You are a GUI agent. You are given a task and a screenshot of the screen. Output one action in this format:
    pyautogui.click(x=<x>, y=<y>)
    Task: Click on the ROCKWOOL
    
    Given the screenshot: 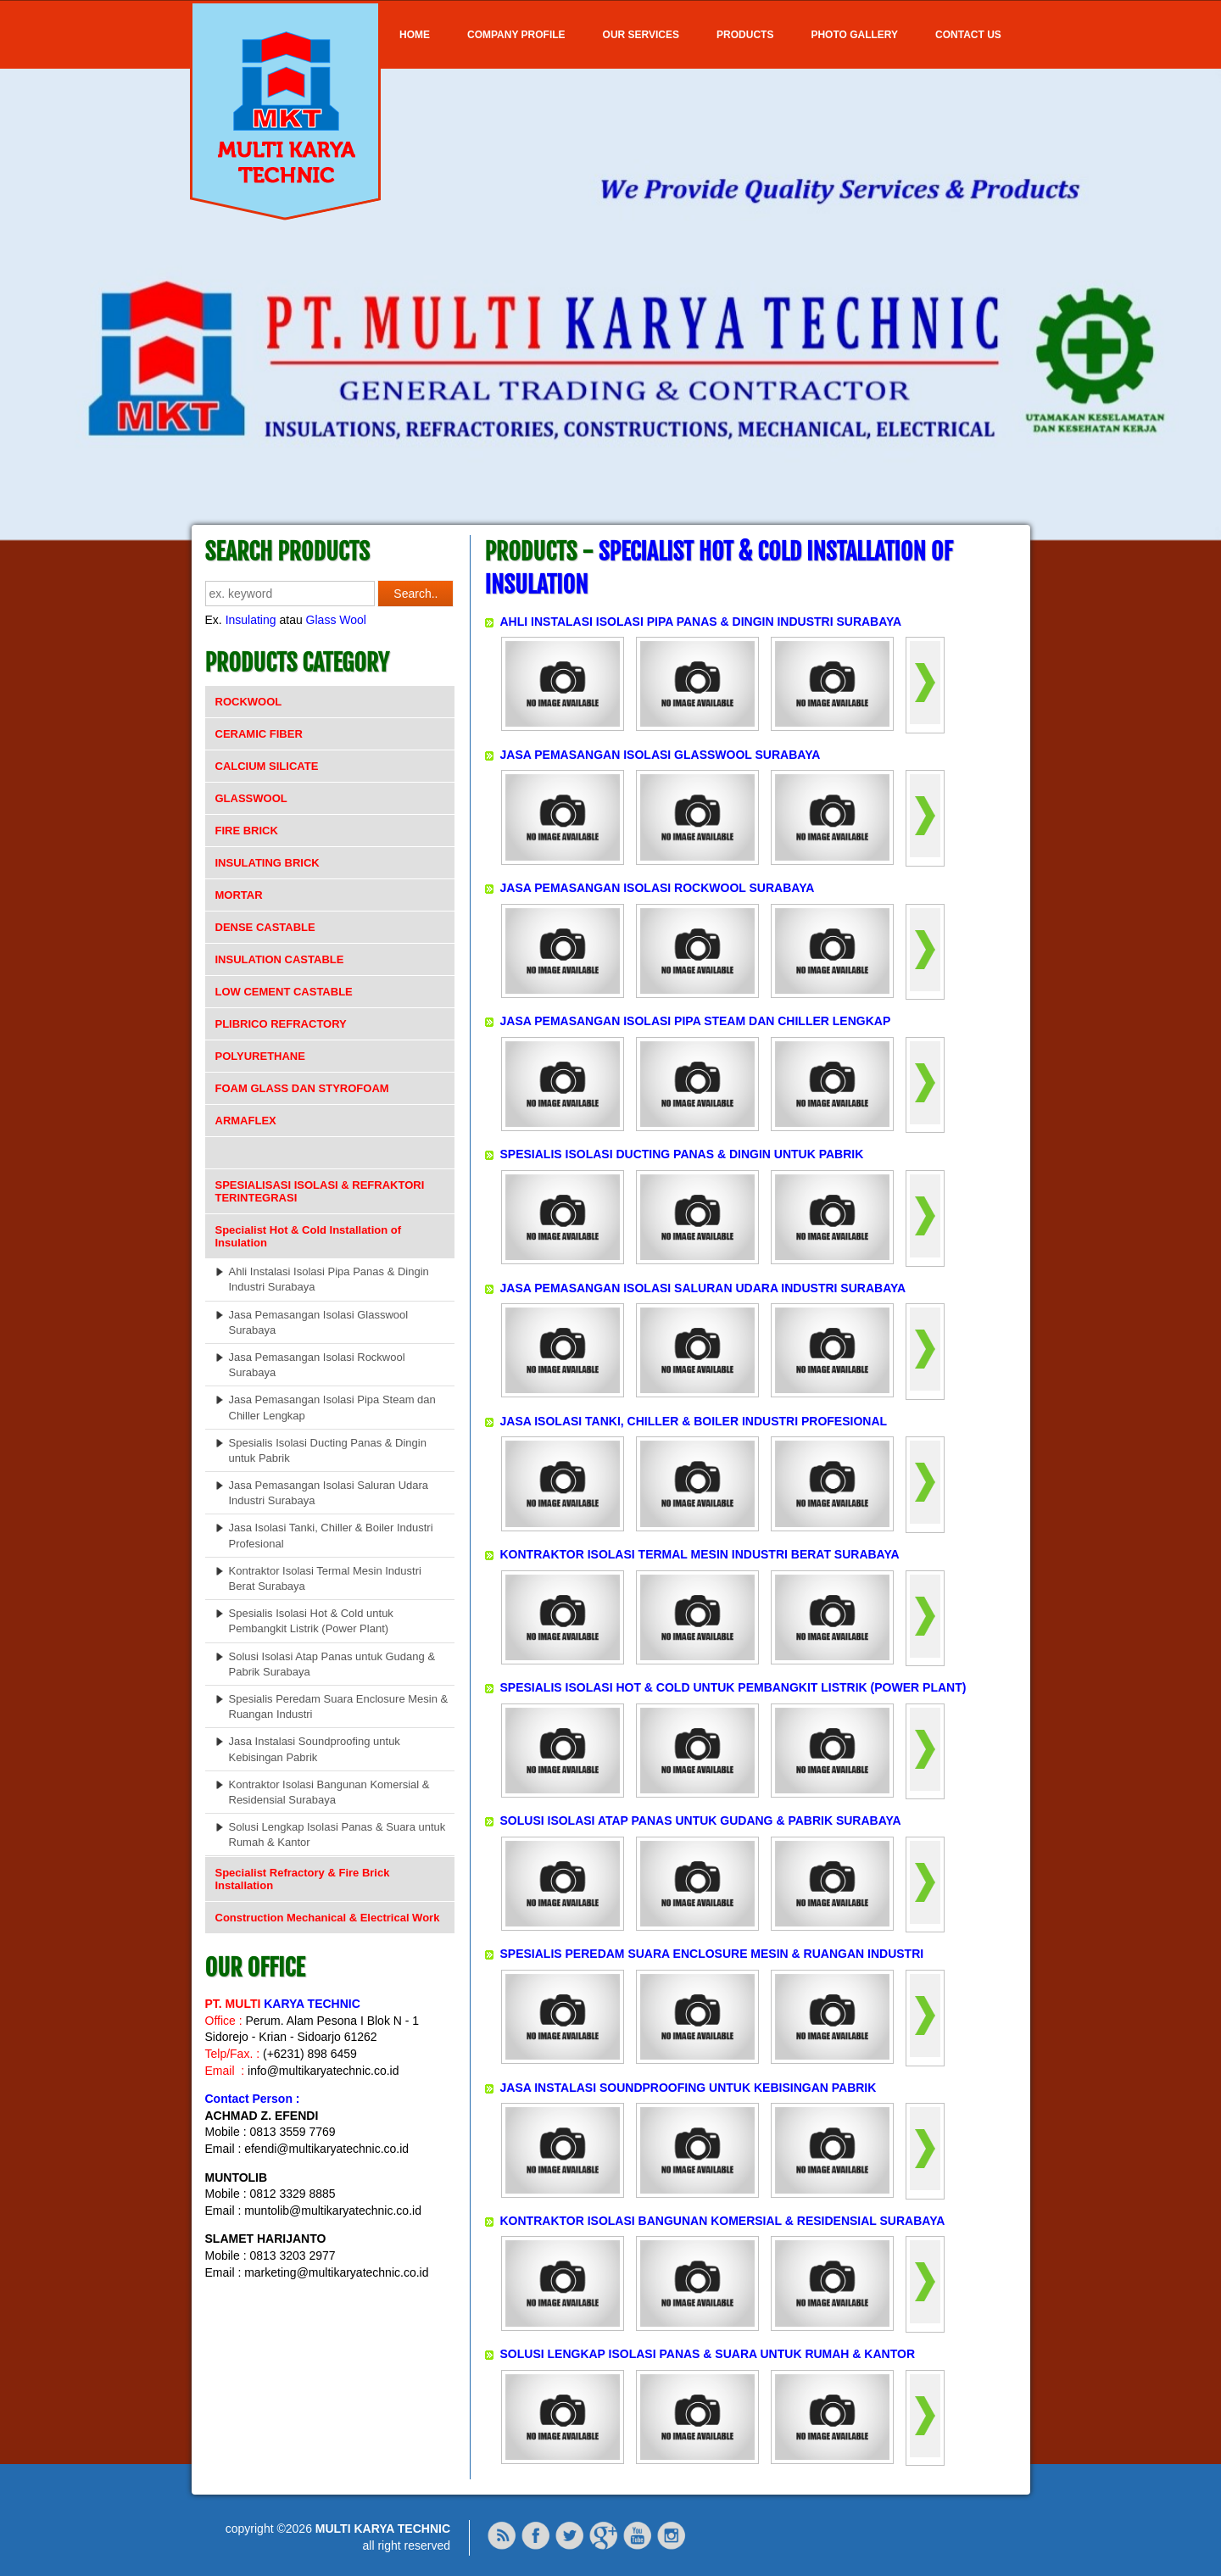 What is the action you would take?
    pyautogui.click(x=248, y=701)
    